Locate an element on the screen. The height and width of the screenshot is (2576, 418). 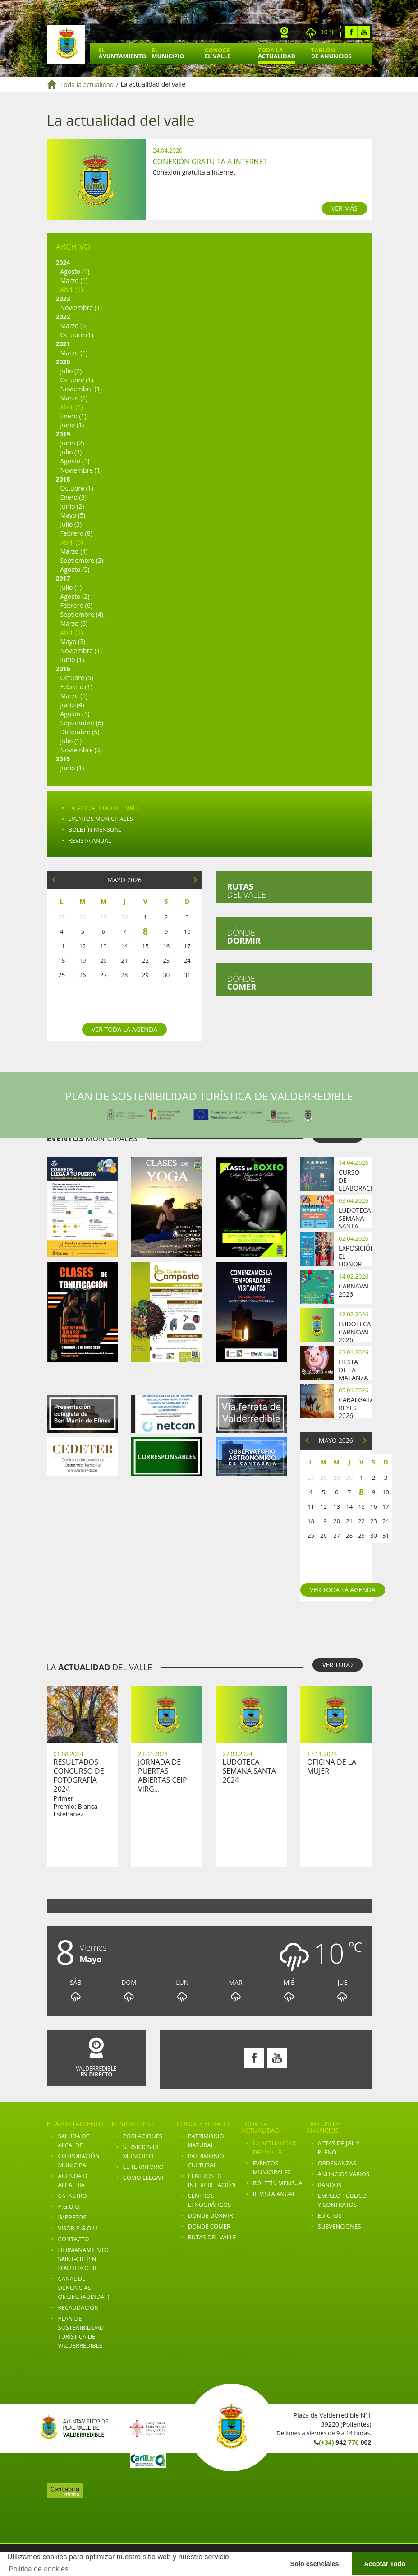
2016 is located at coordinates (63, 668).